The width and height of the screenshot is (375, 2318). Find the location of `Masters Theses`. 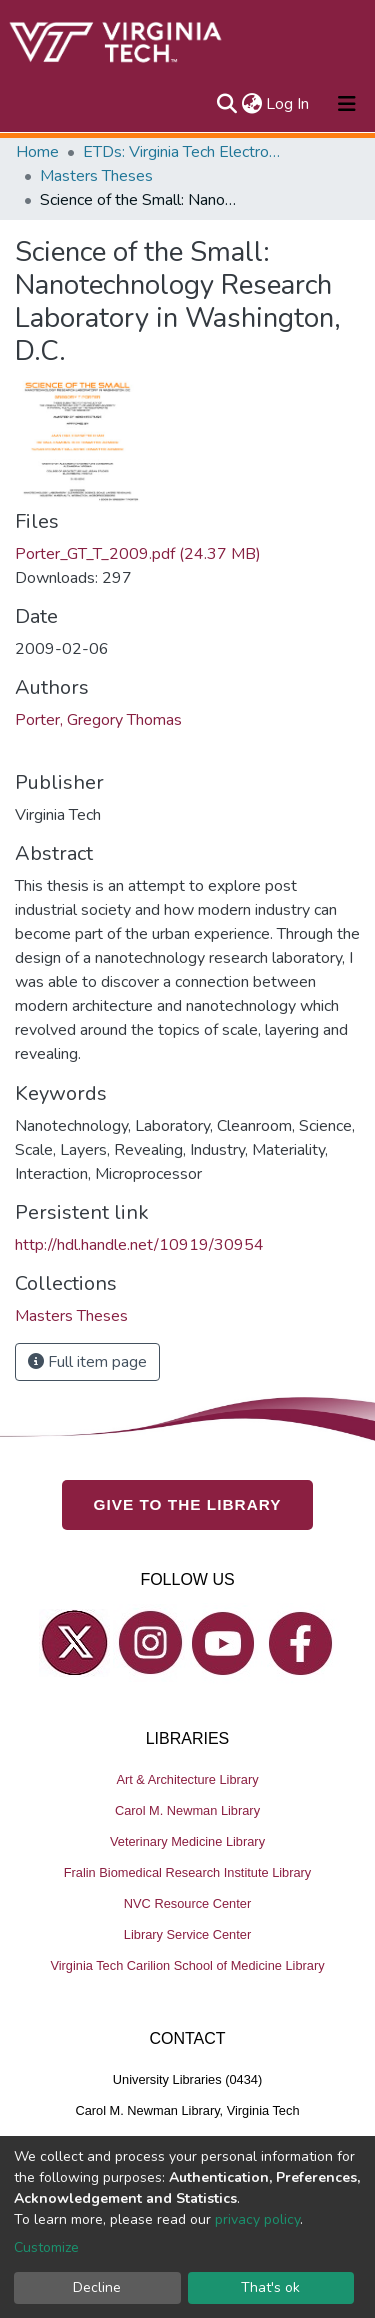

Masters Theses is located at coordinates (96, 176).